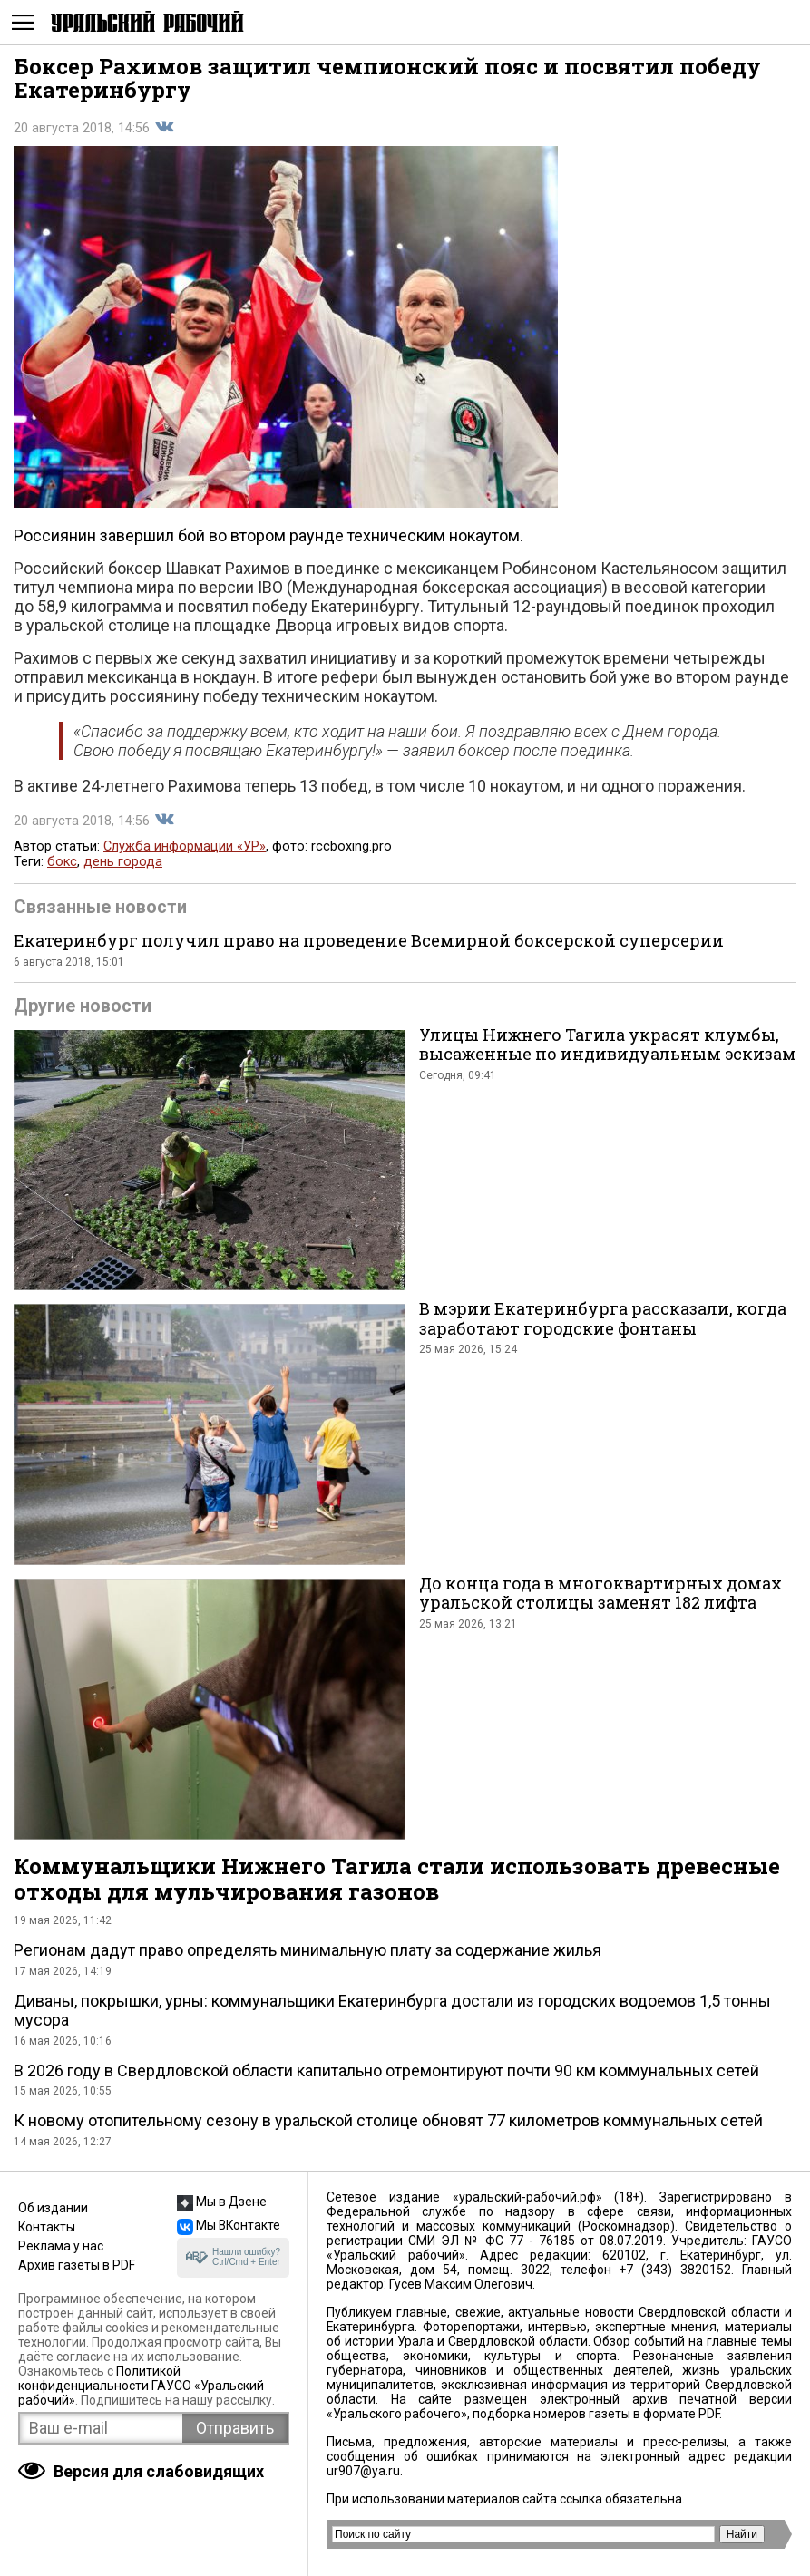 Image resolution: width=810 pixels, height=2576 pixels. I want to click on Архив газеты в PDF, so click(76, 2265).